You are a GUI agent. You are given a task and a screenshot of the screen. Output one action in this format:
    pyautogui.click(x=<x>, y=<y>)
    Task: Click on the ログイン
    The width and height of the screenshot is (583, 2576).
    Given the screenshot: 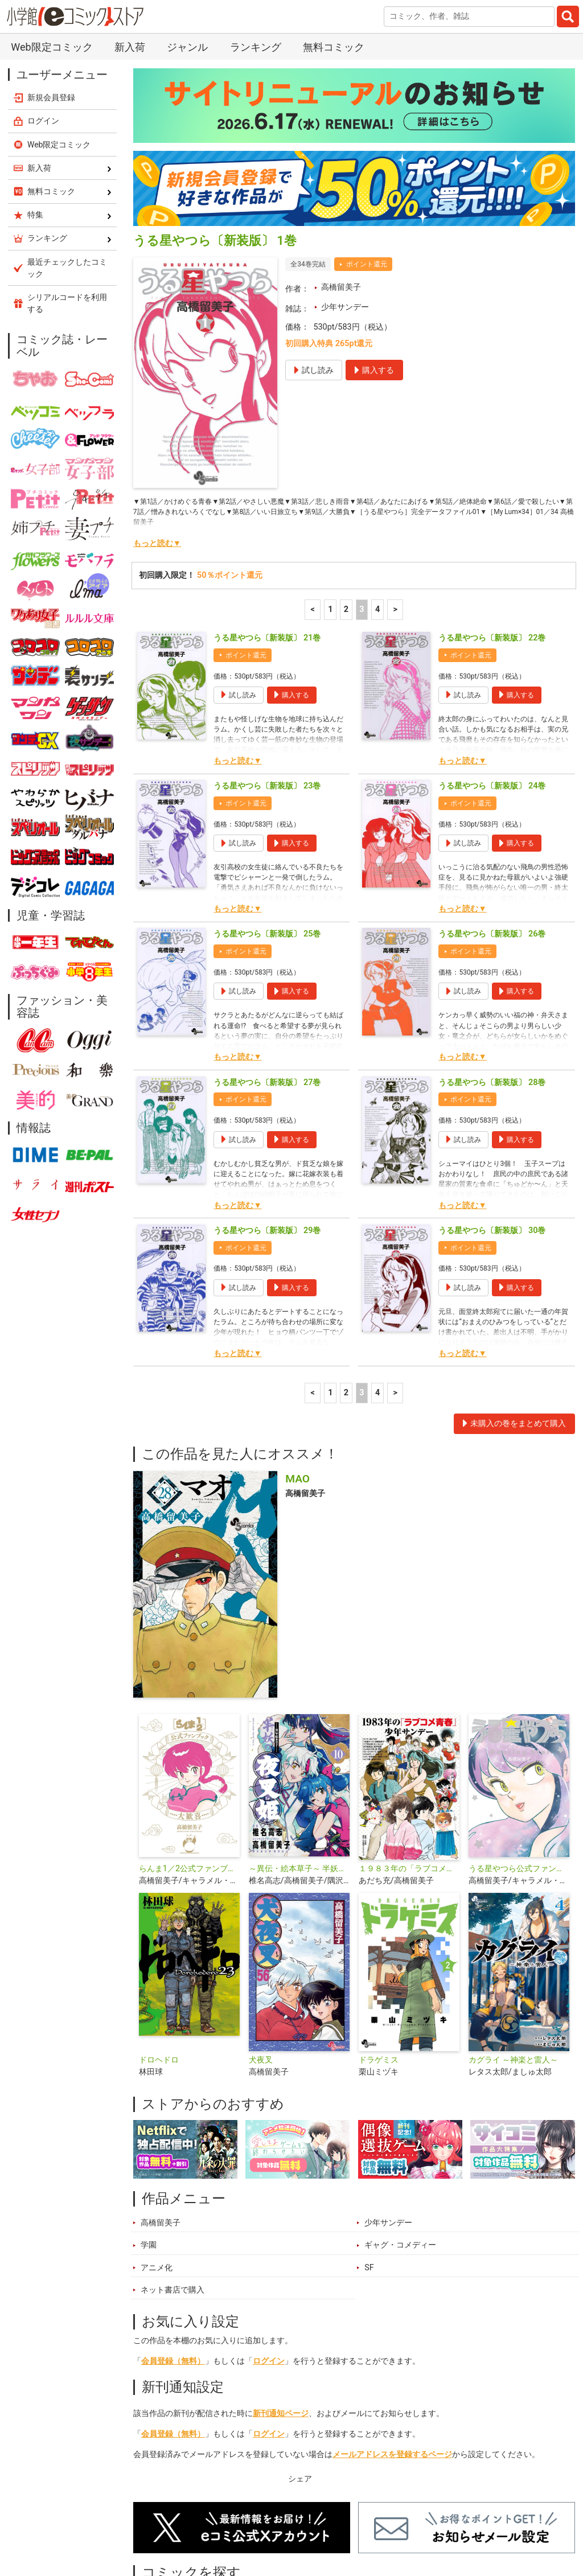 What is the action you would take?
    pyautogui.click(x=269, y=2252)
    